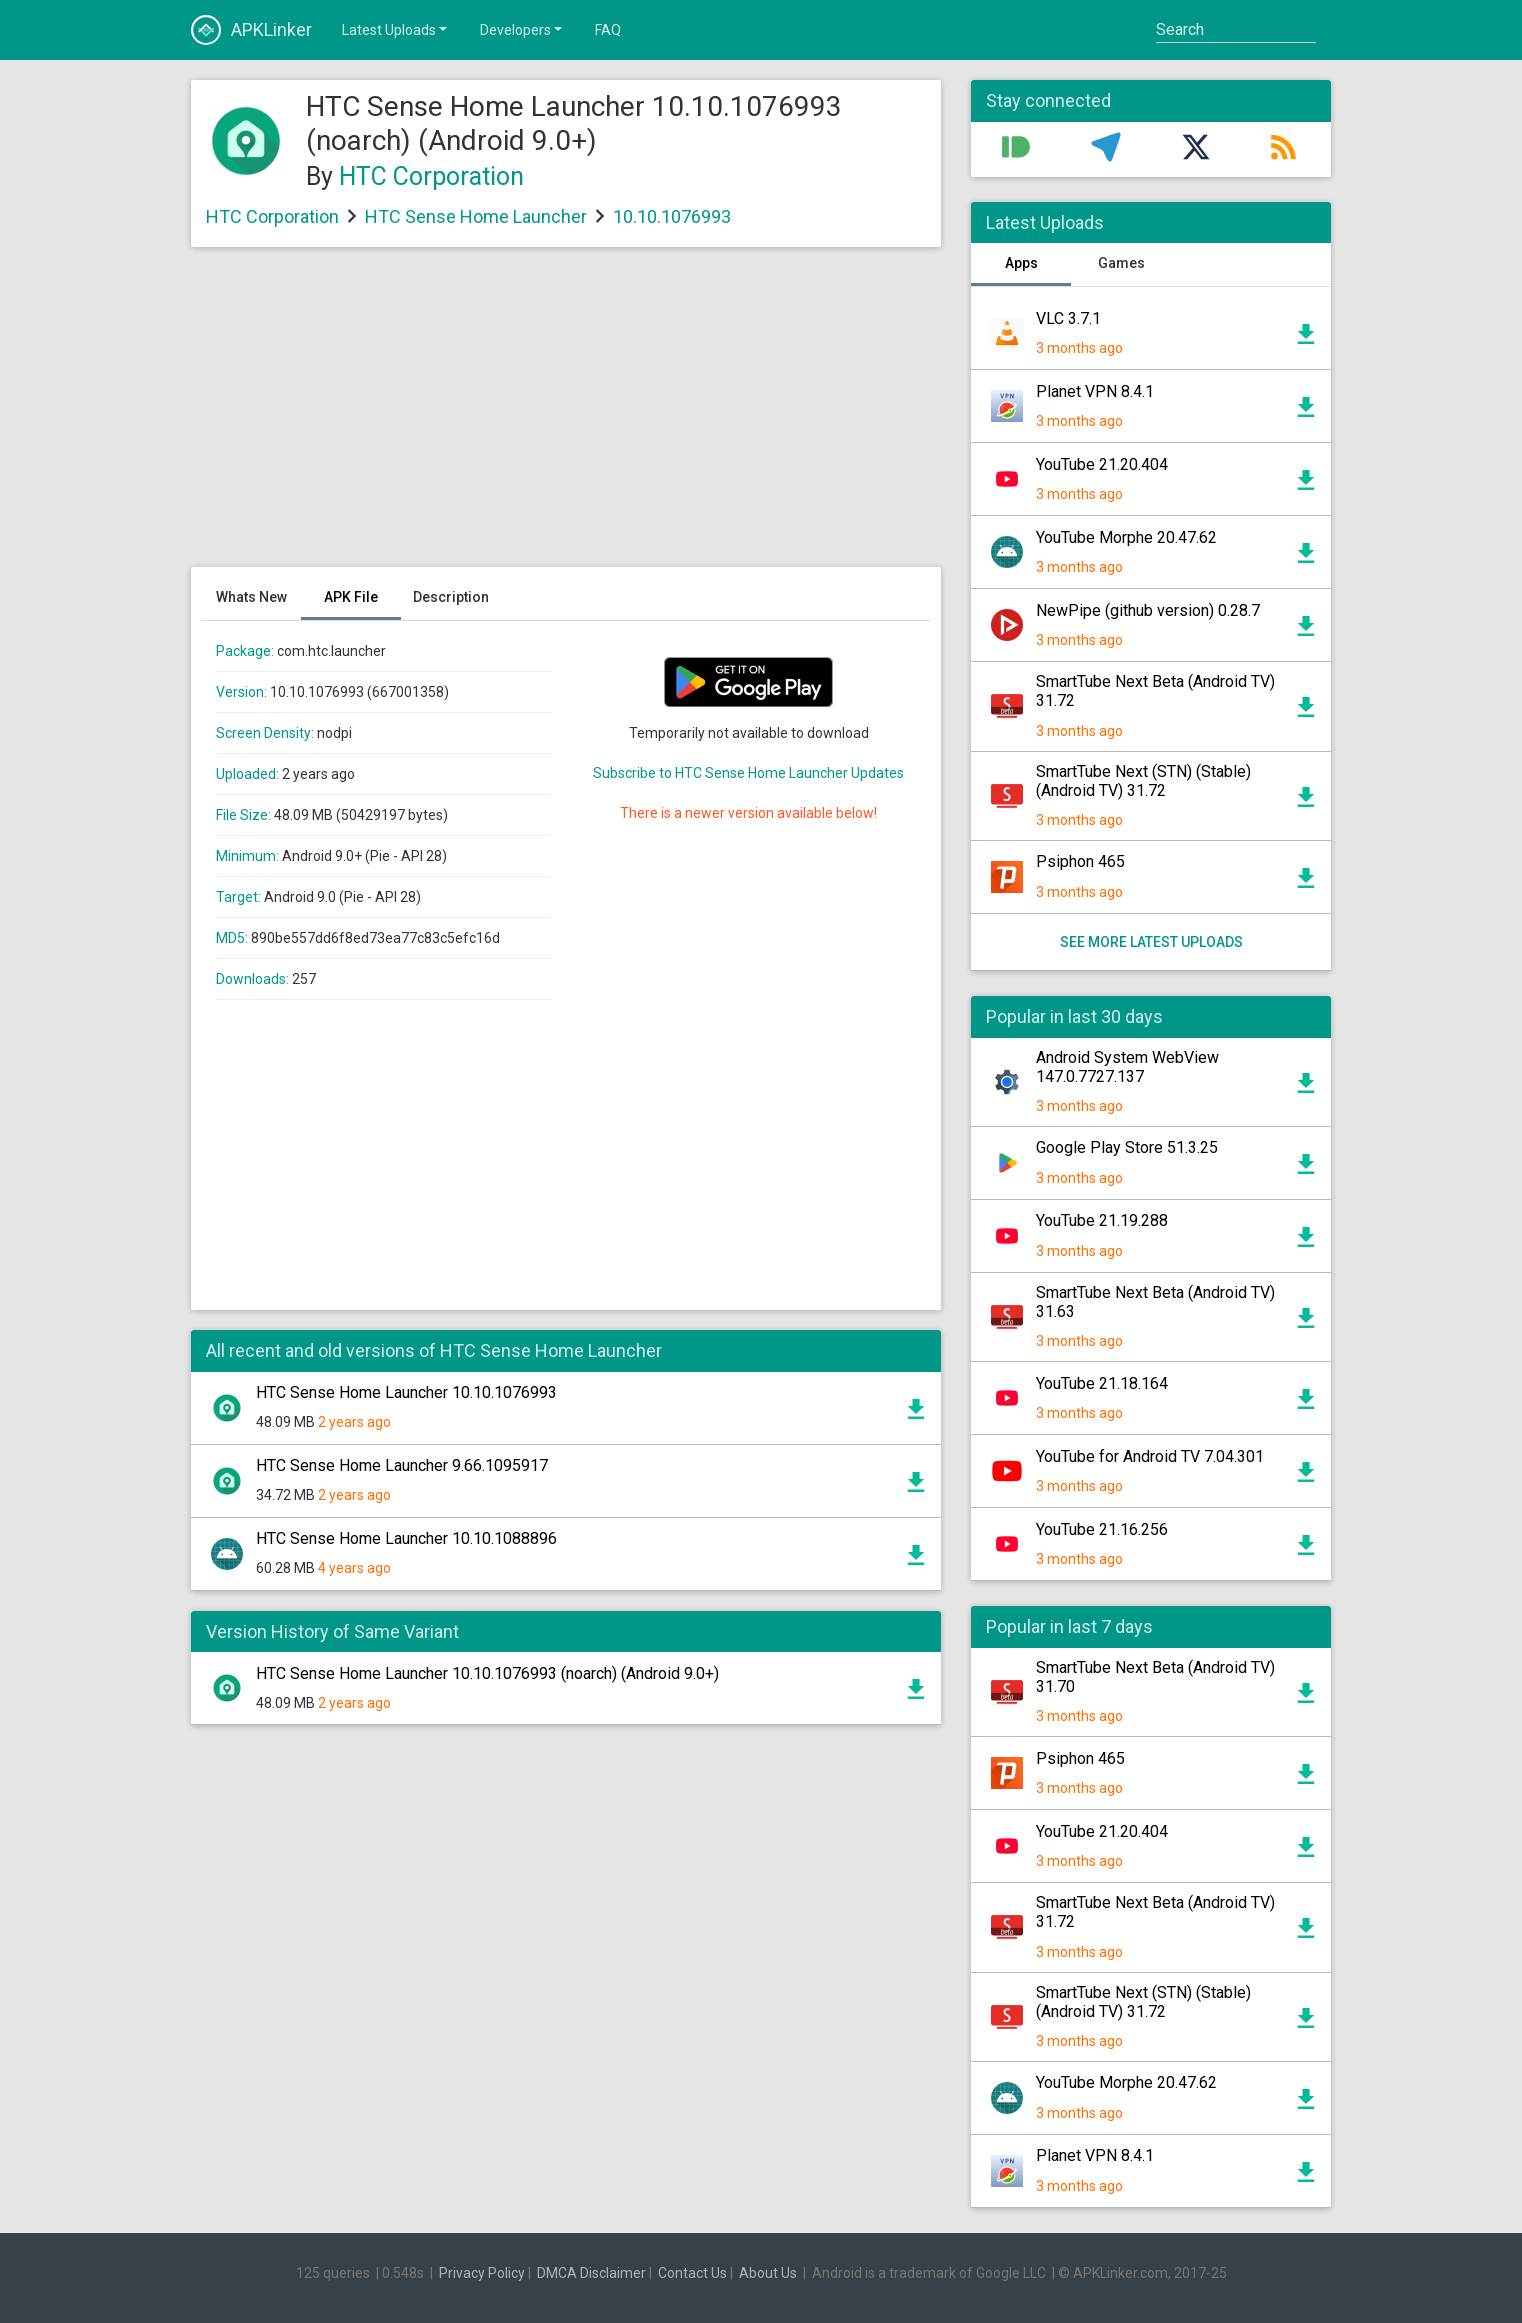 Image resolution: width=1522 pixels, height=2323 pixels. What do you see at coordinates (1080, 861) in the screenshot?
I see `Psiphon 465` at bounding box center [1080, 861].